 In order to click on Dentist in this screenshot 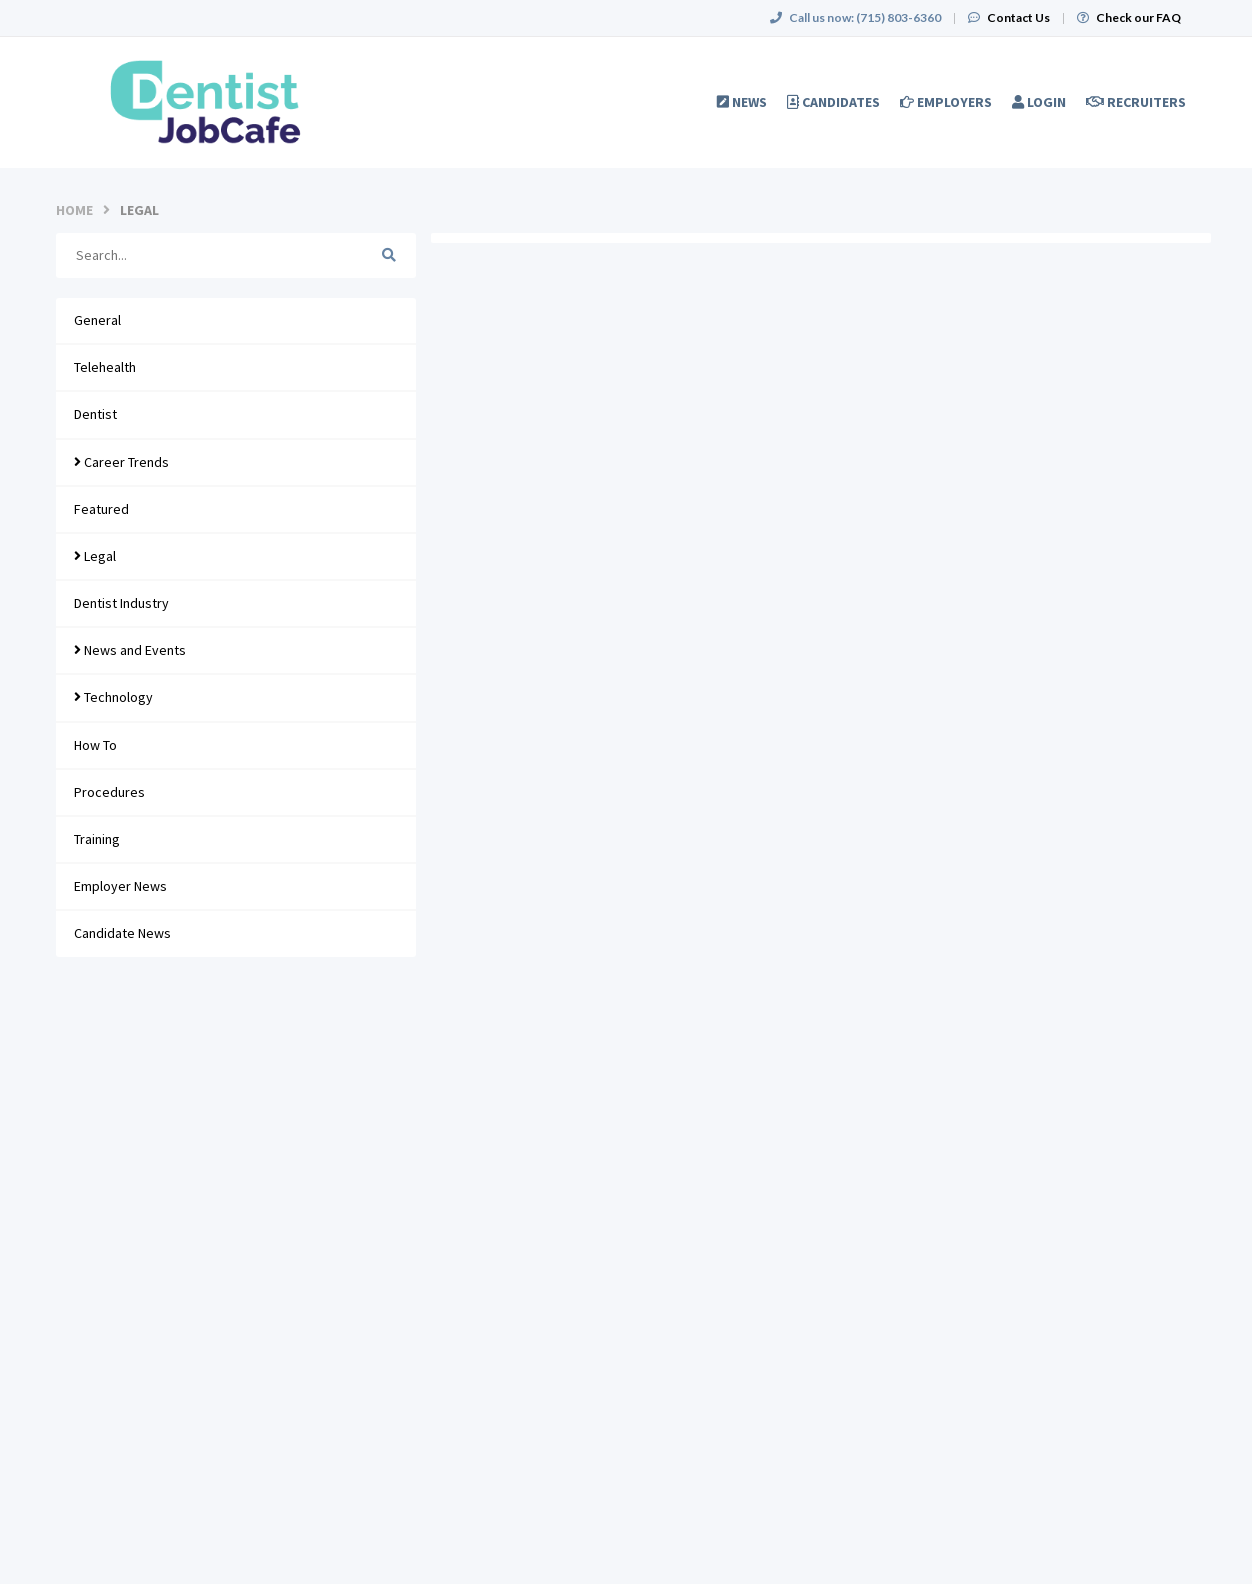, I will do `click(95, 414)`.